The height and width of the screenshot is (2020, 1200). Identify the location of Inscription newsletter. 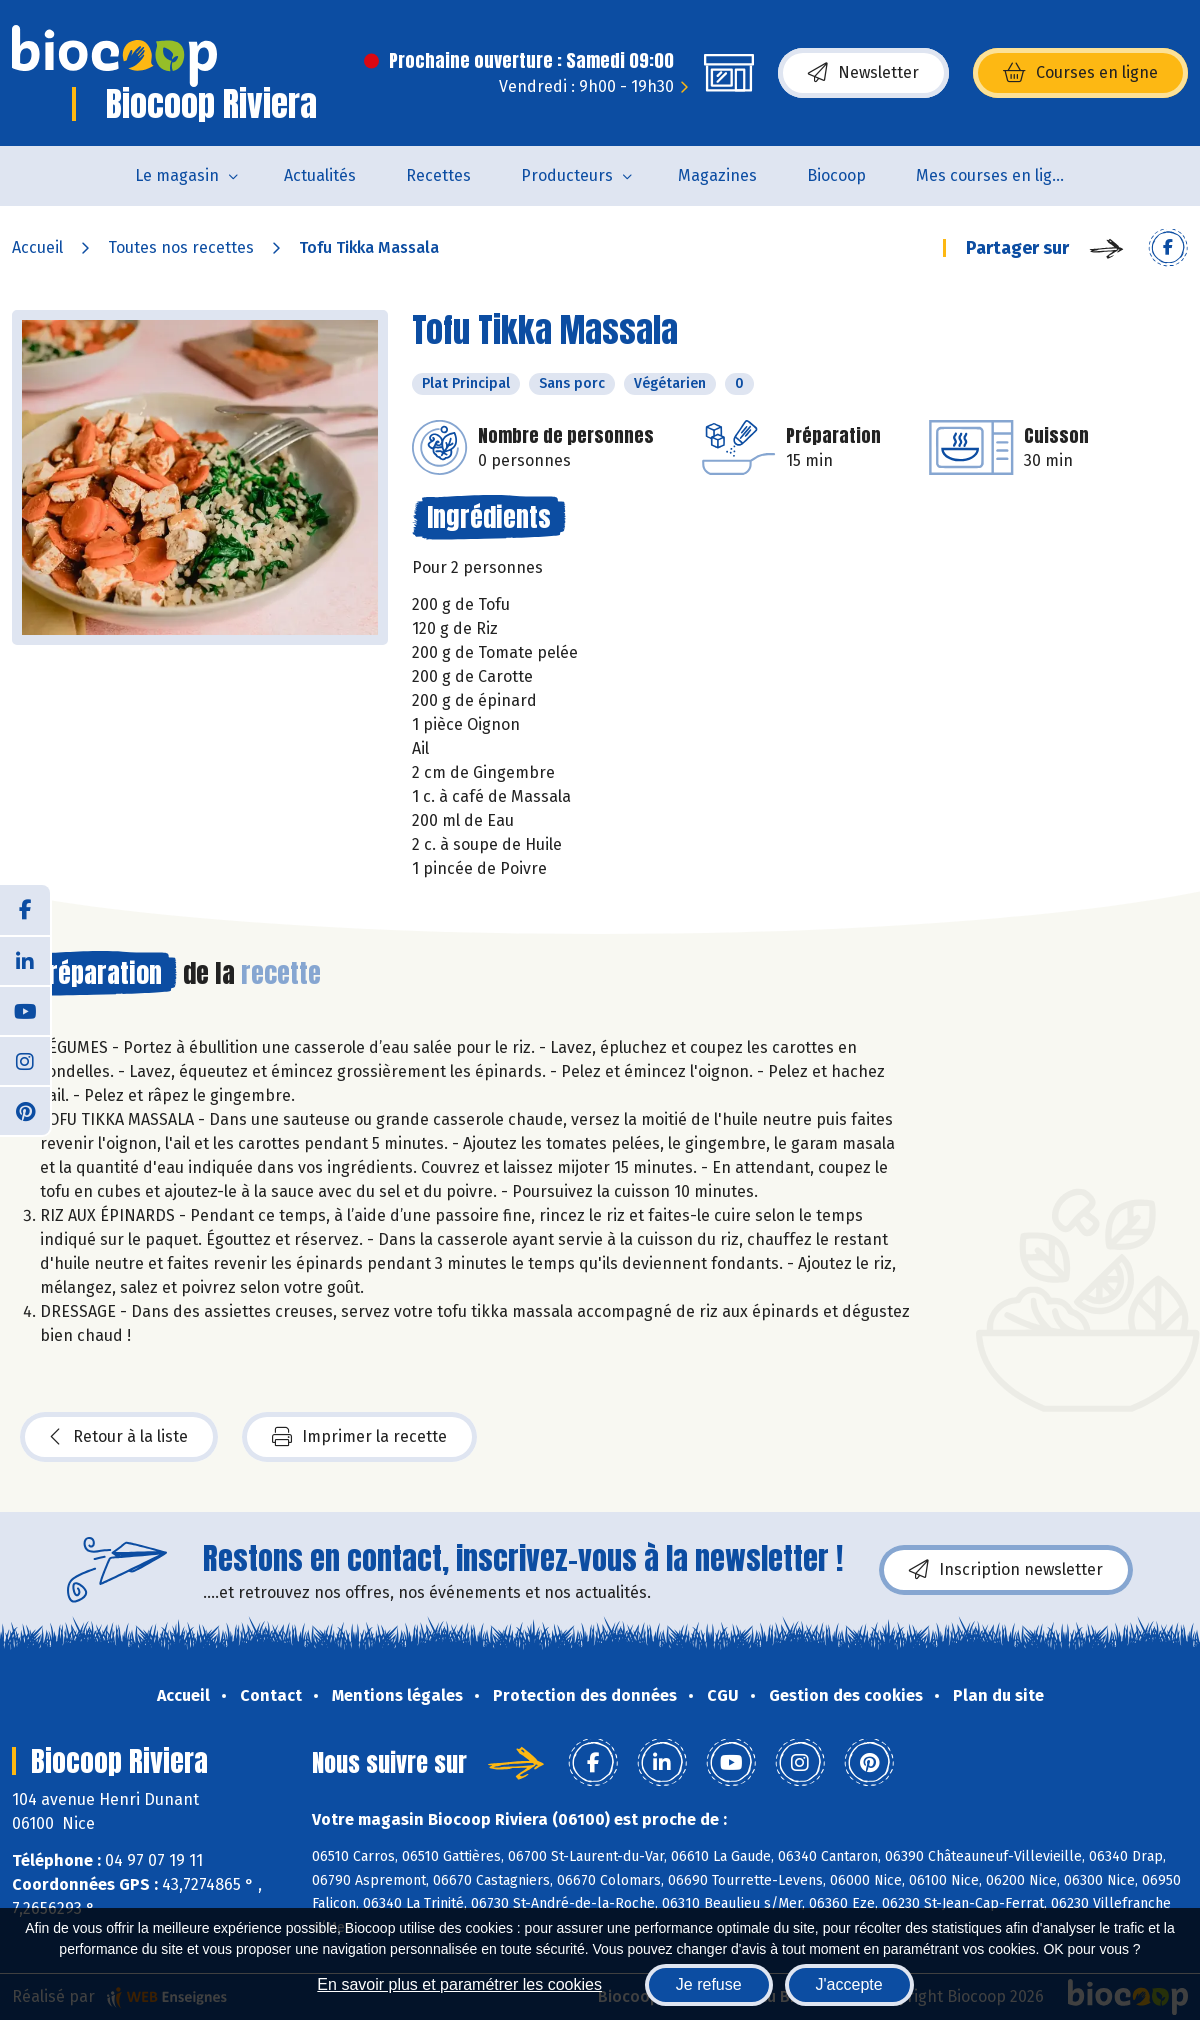
(1006, 1570).